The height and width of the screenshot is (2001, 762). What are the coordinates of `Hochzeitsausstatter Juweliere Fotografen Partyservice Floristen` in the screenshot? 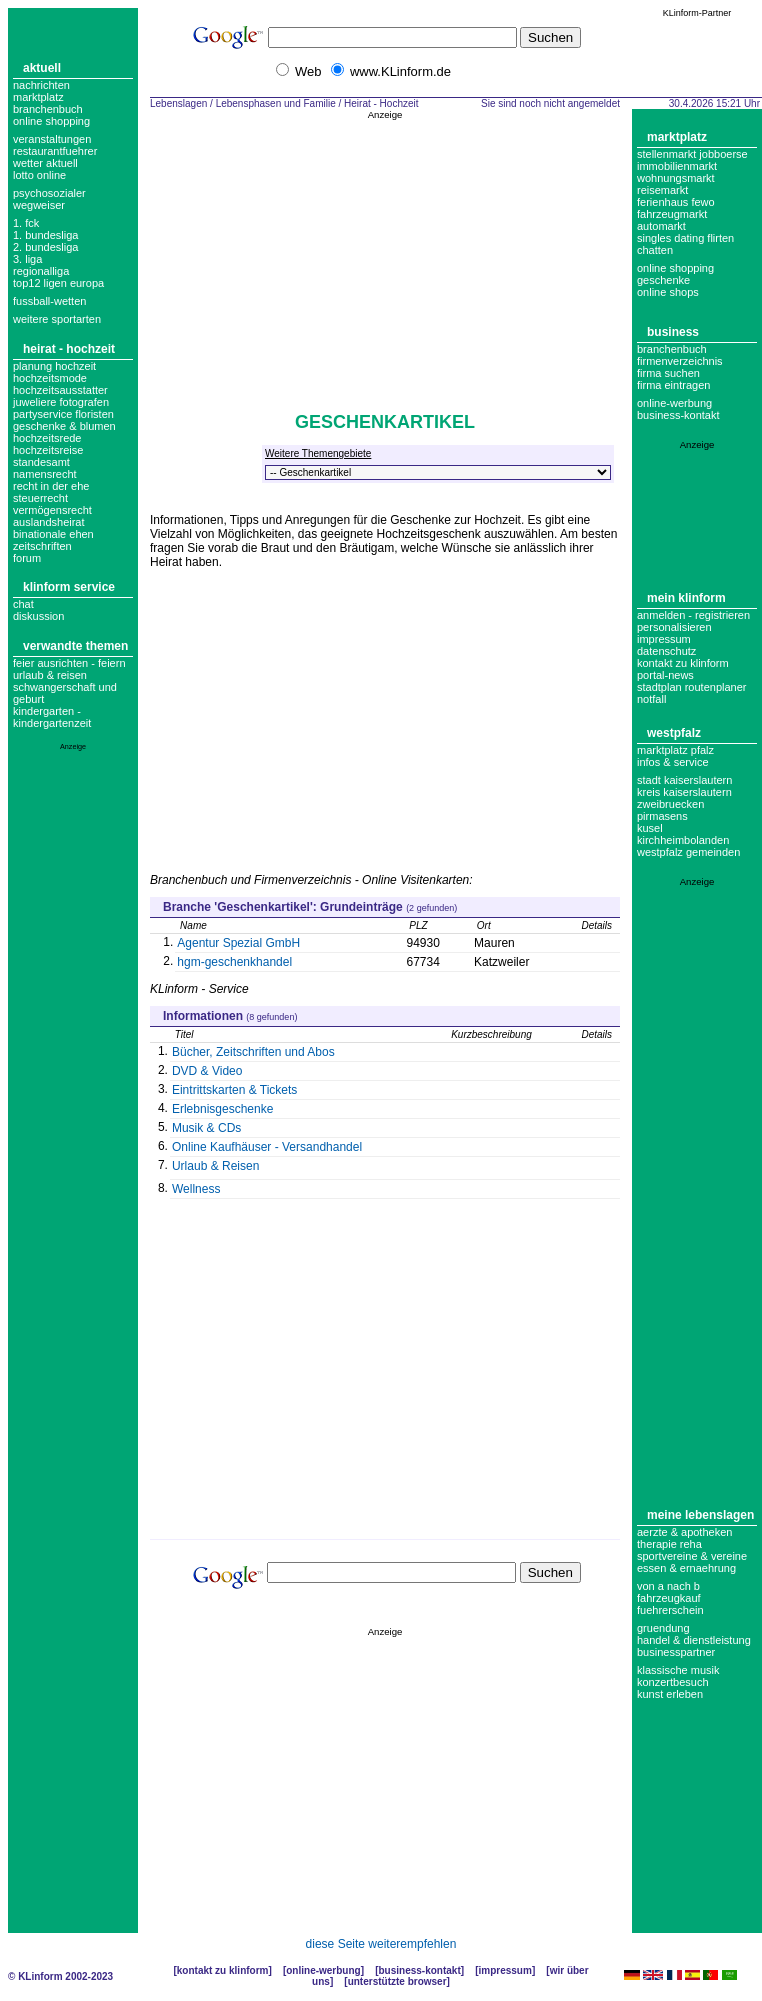 It's located at (63, 402).